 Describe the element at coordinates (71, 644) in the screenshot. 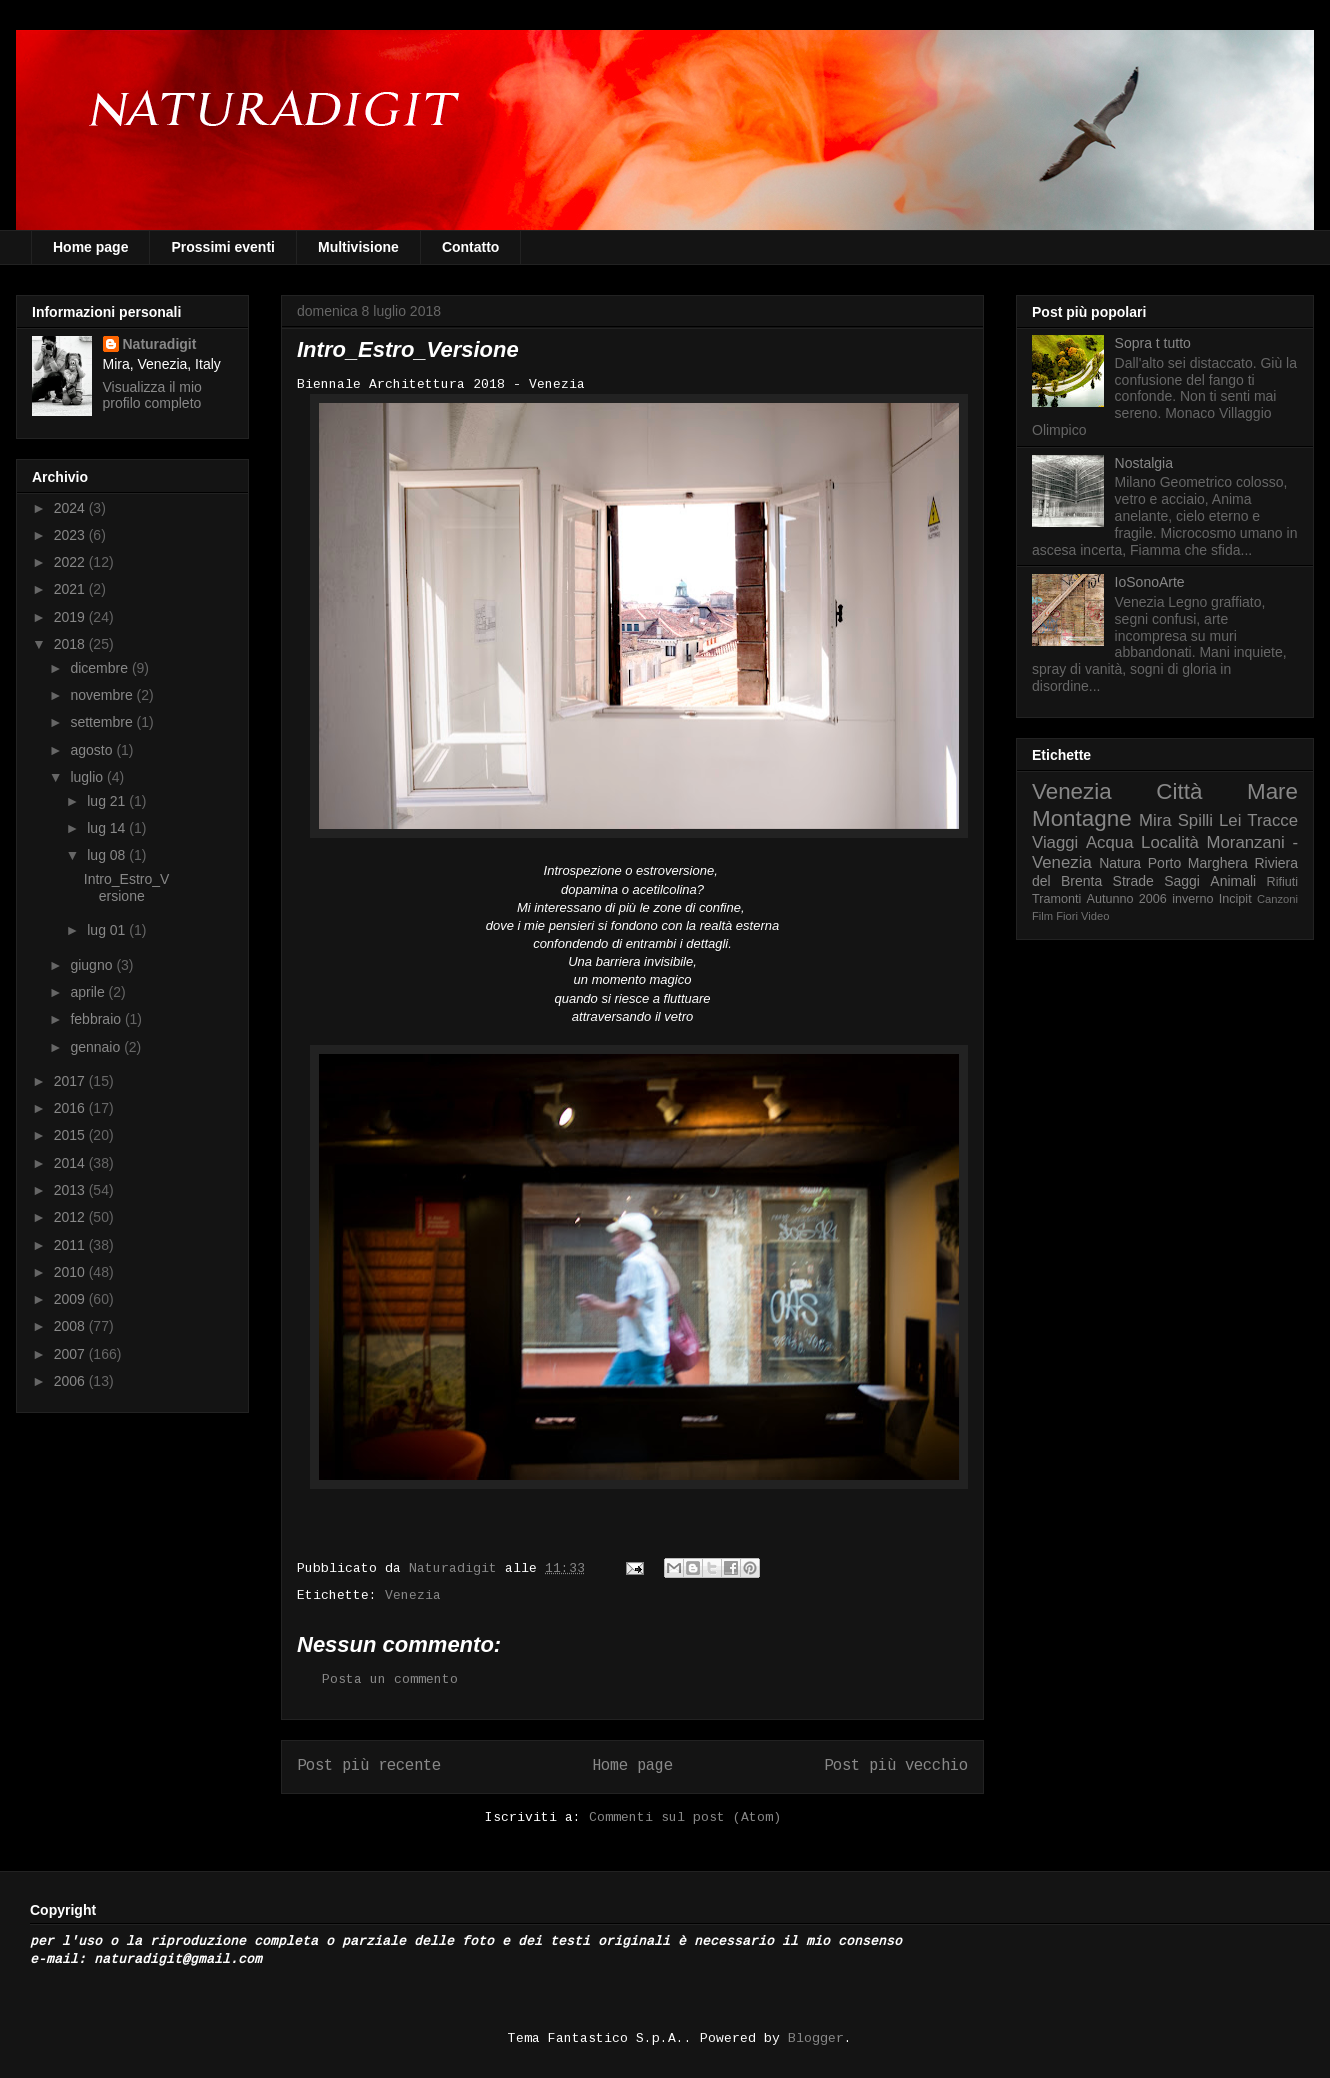

I see `2018` at that location.